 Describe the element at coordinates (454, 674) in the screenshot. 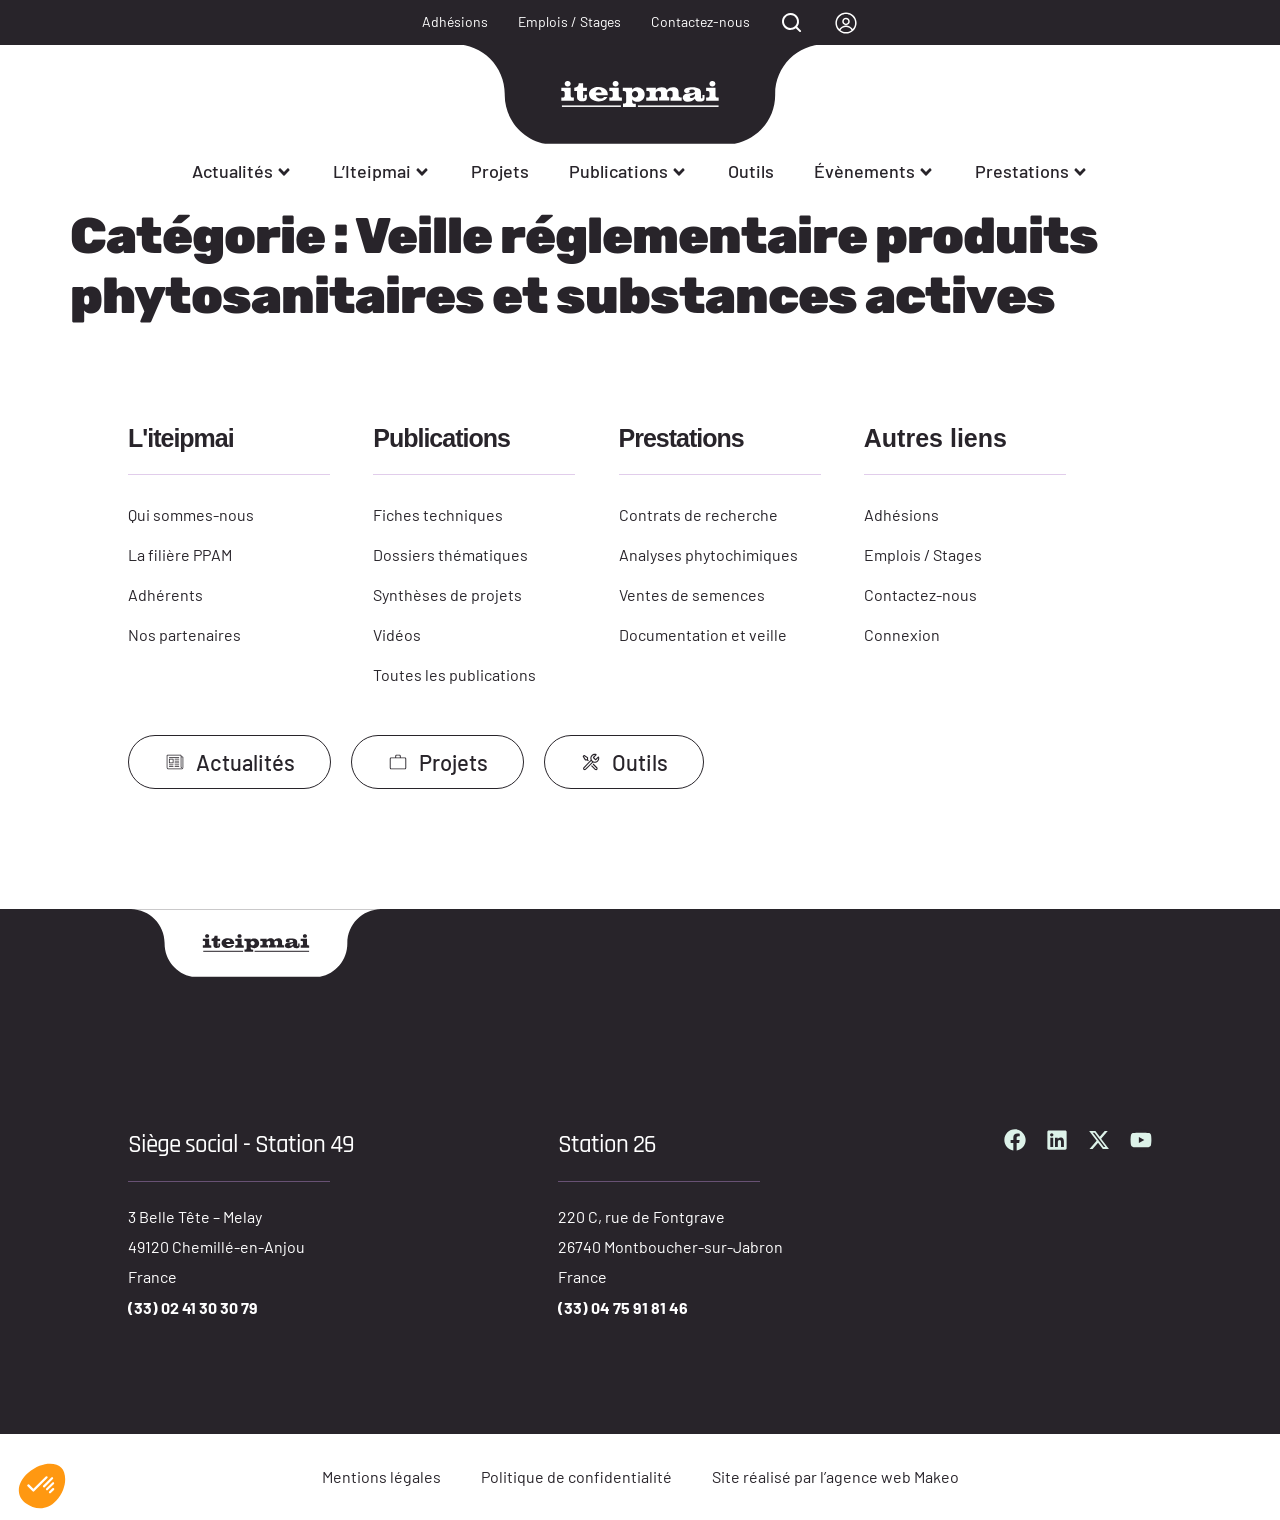

I see `Toutes les publications` at that location.